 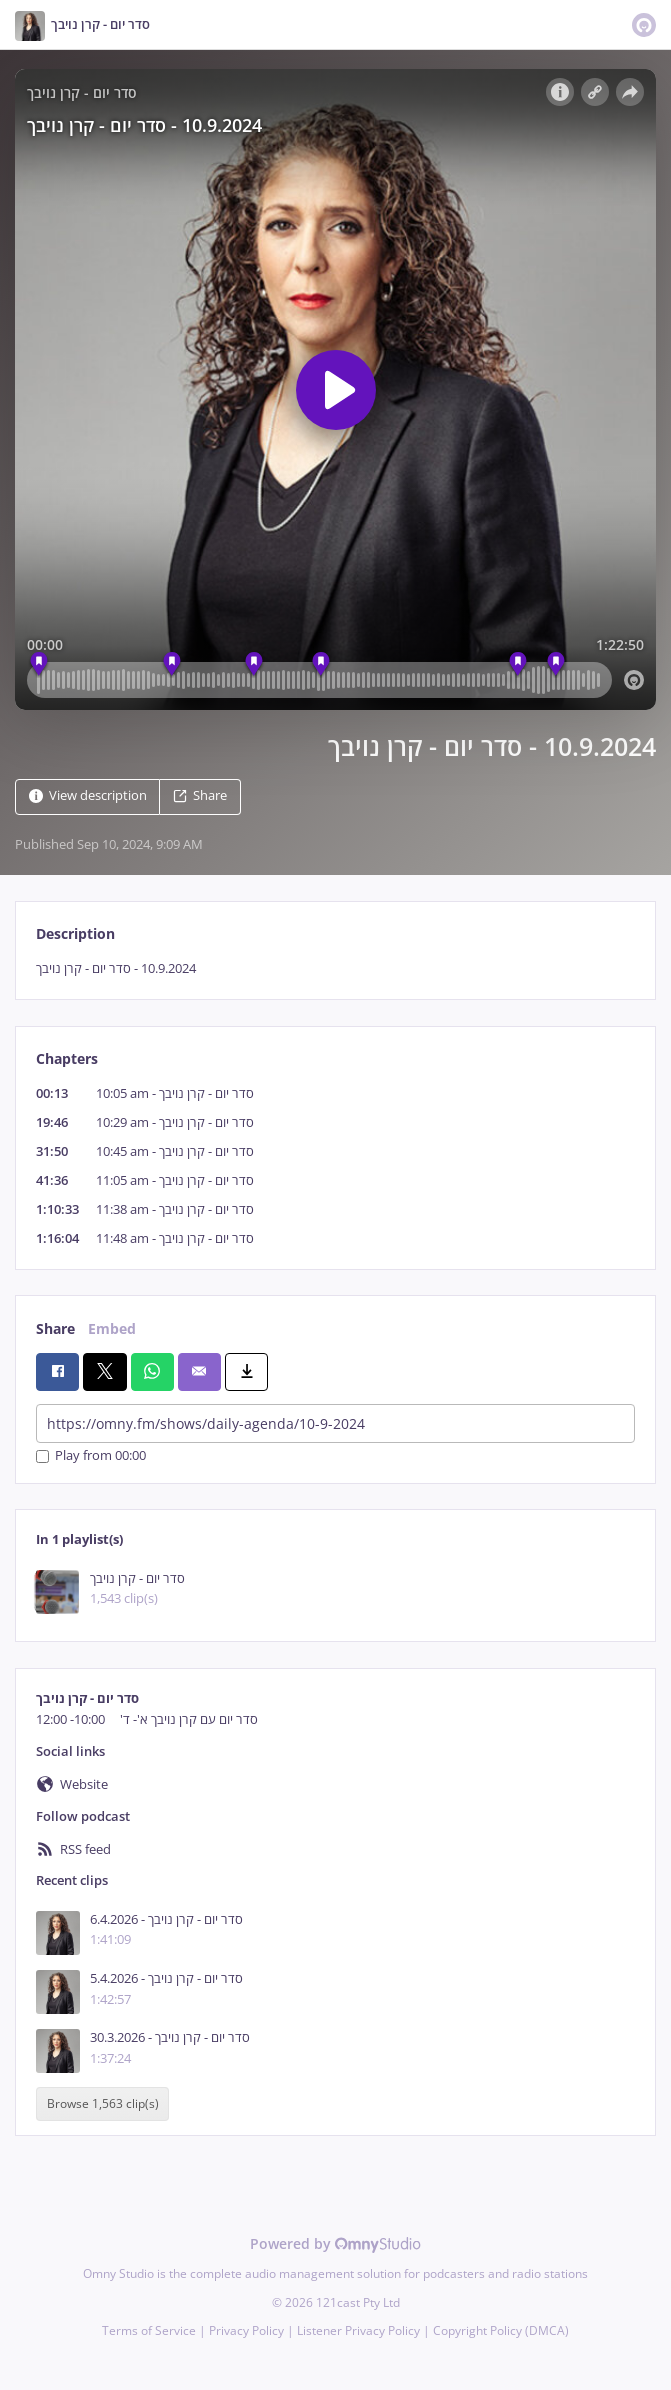 I want to click on Embed [tab], so click(x=112, y=1328).